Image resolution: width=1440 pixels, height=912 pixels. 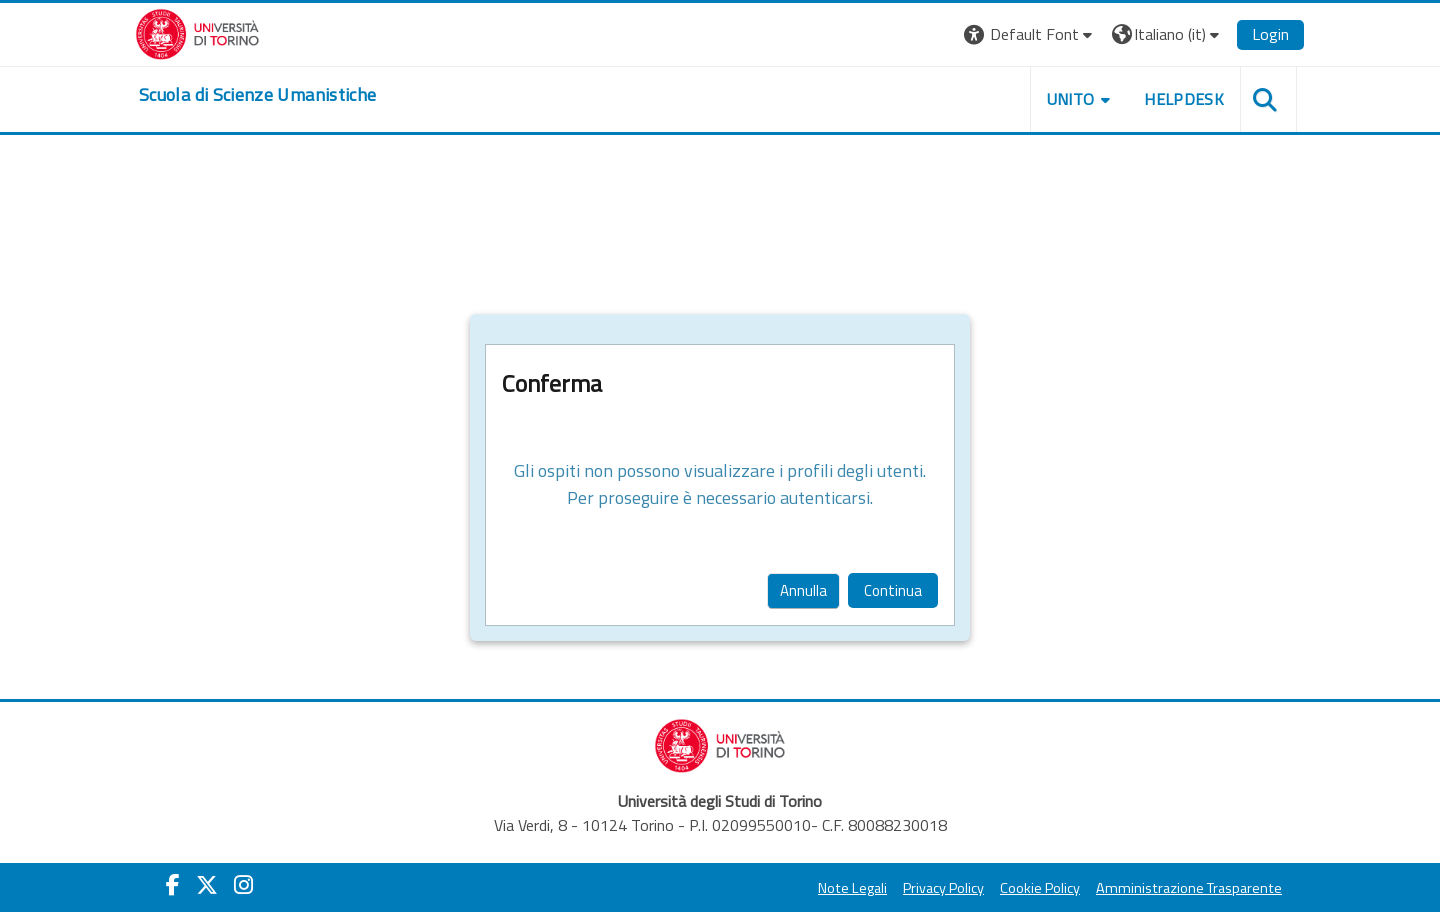 I want to click on Privacy Policy, so click(x=943, y=888).